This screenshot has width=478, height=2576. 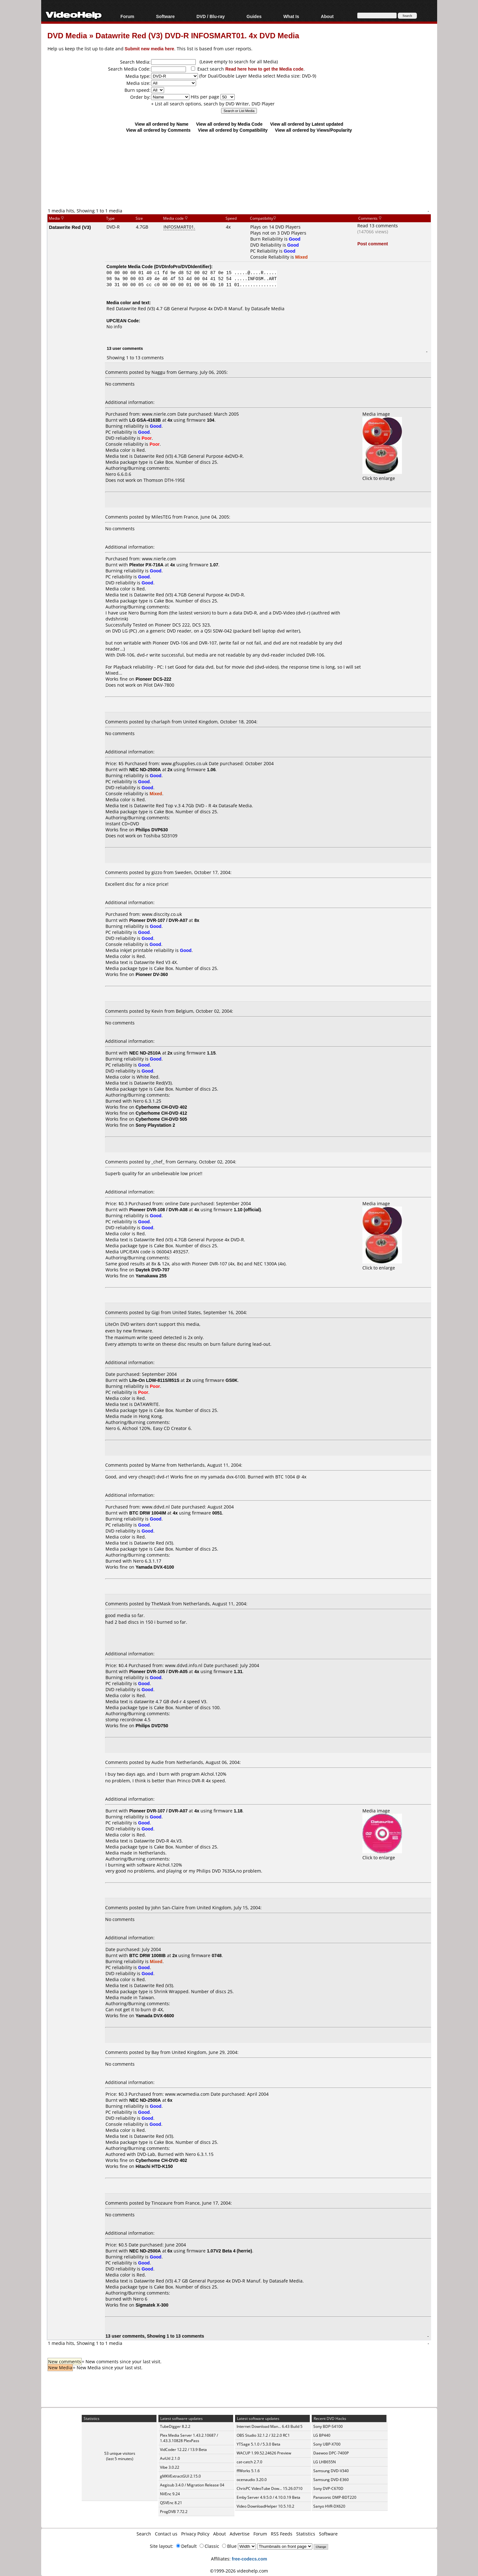 I want to click on Internet Download Man... 6.43 Build 5, so click(x=270, y=2426).